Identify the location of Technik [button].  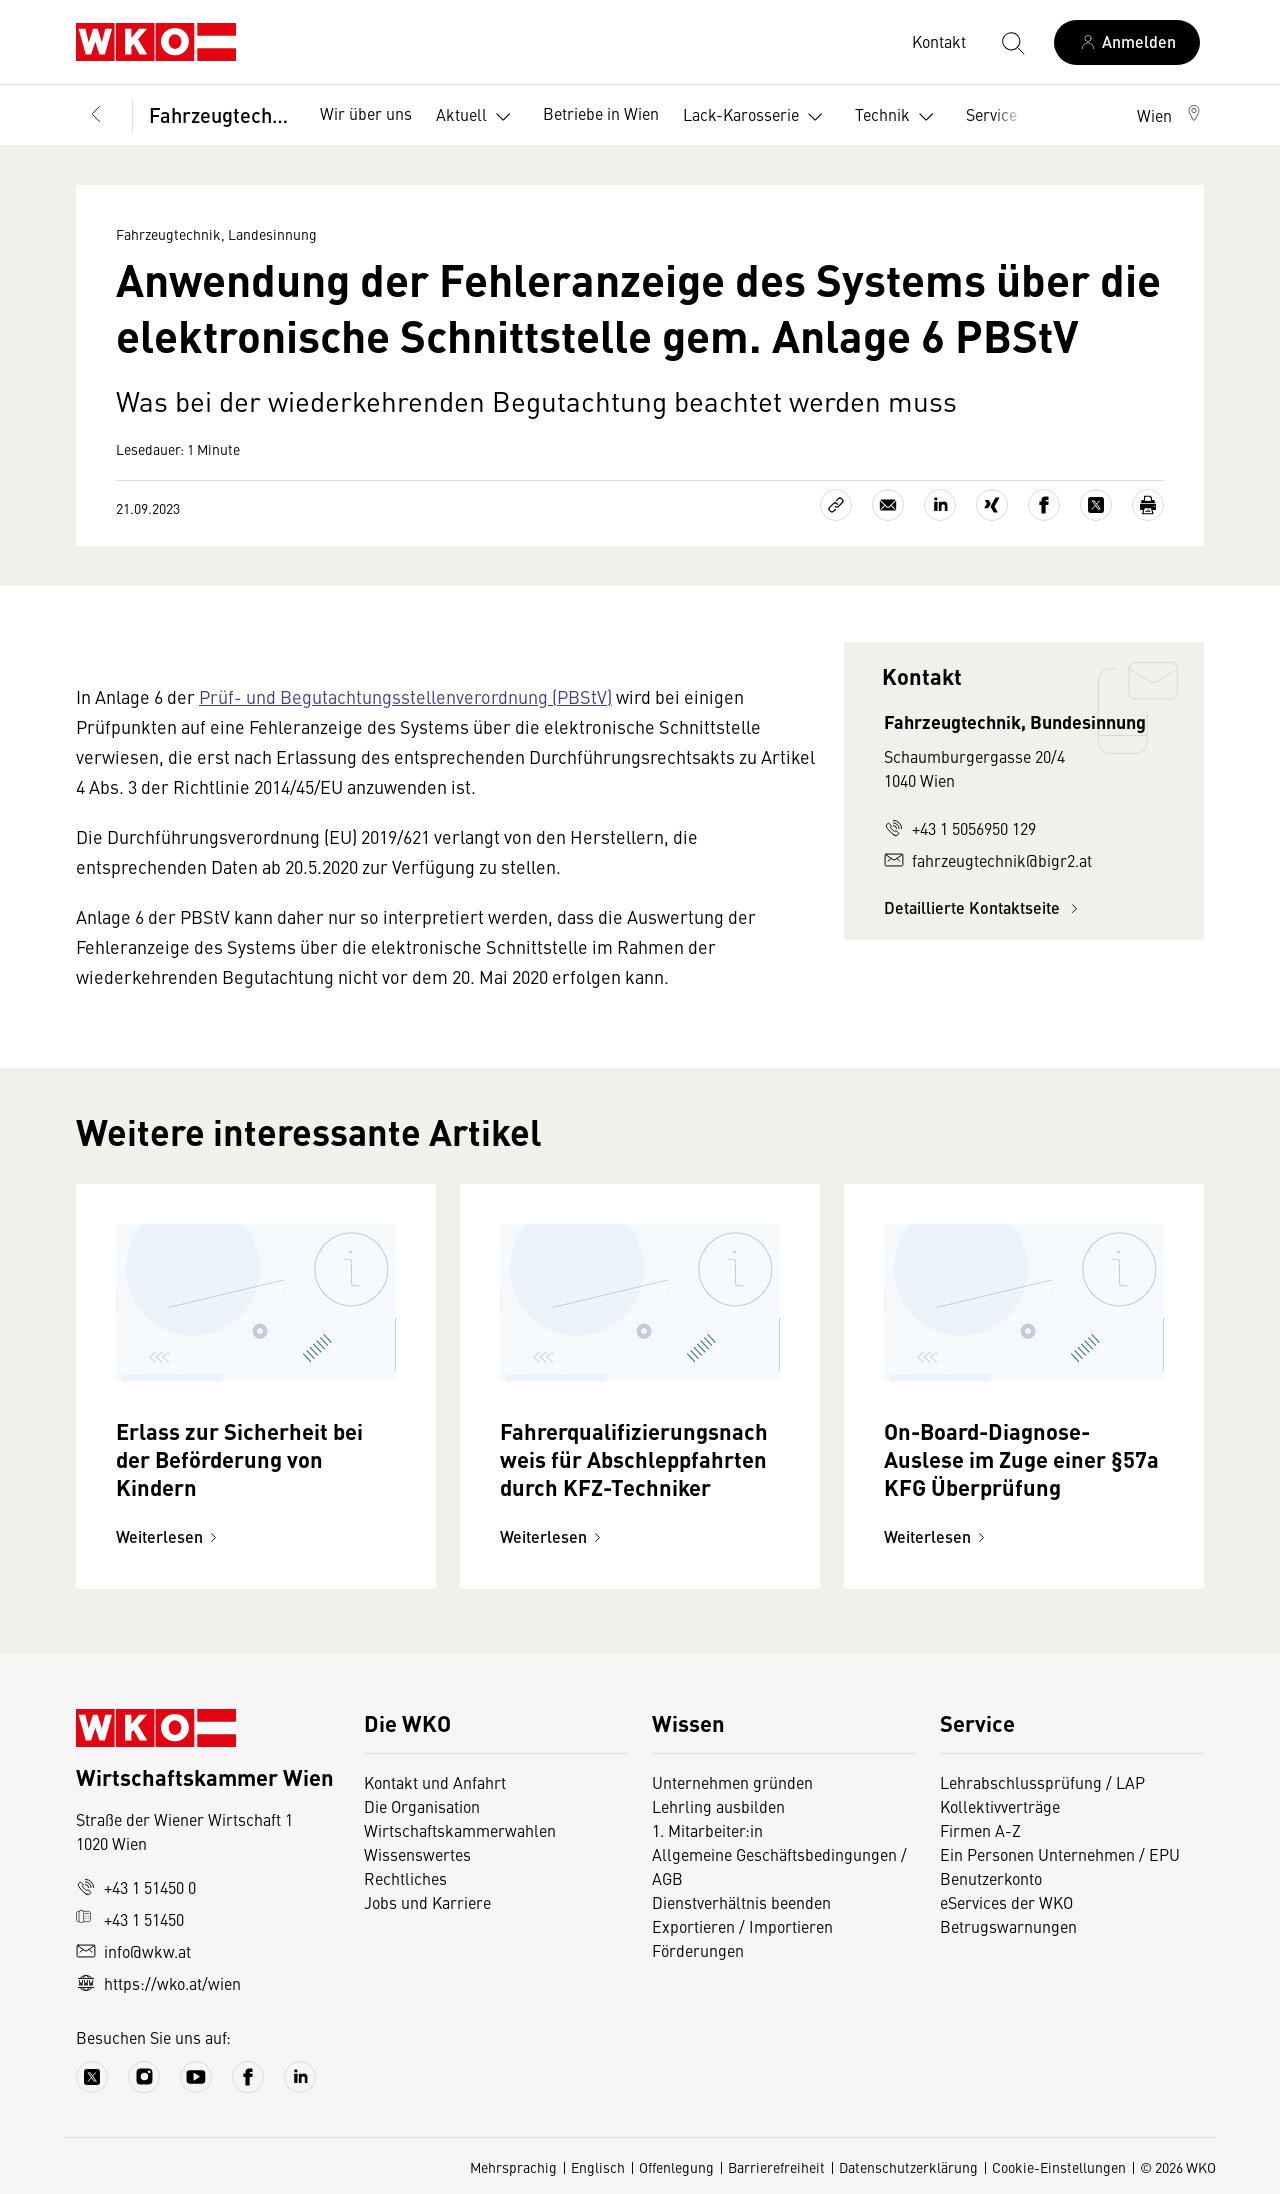
(898, 117).